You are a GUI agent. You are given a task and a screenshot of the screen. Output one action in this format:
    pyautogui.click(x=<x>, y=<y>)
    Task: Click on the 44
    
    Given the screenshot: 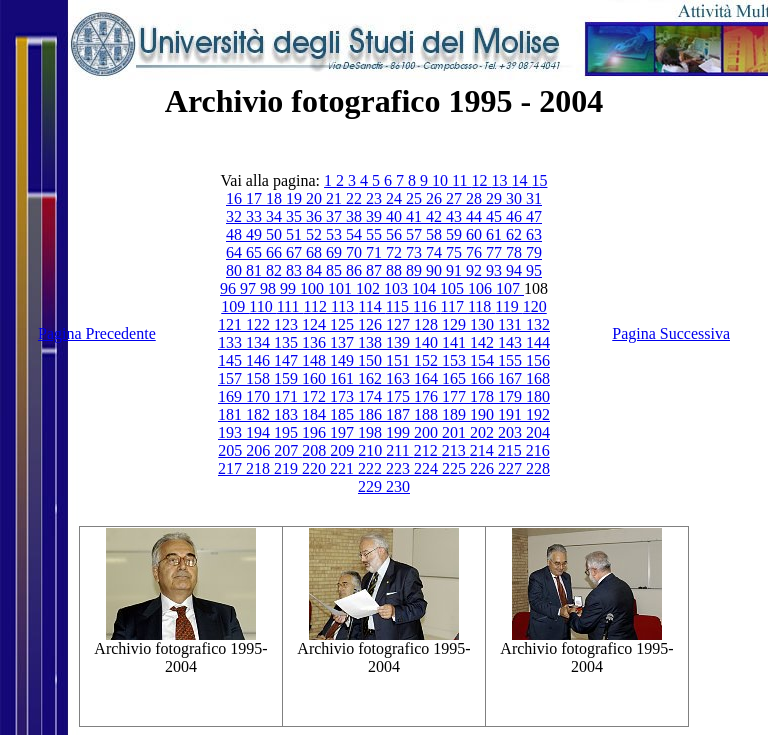 What is the action you would take?
    pyautogui.click(x=476, y=216)
    